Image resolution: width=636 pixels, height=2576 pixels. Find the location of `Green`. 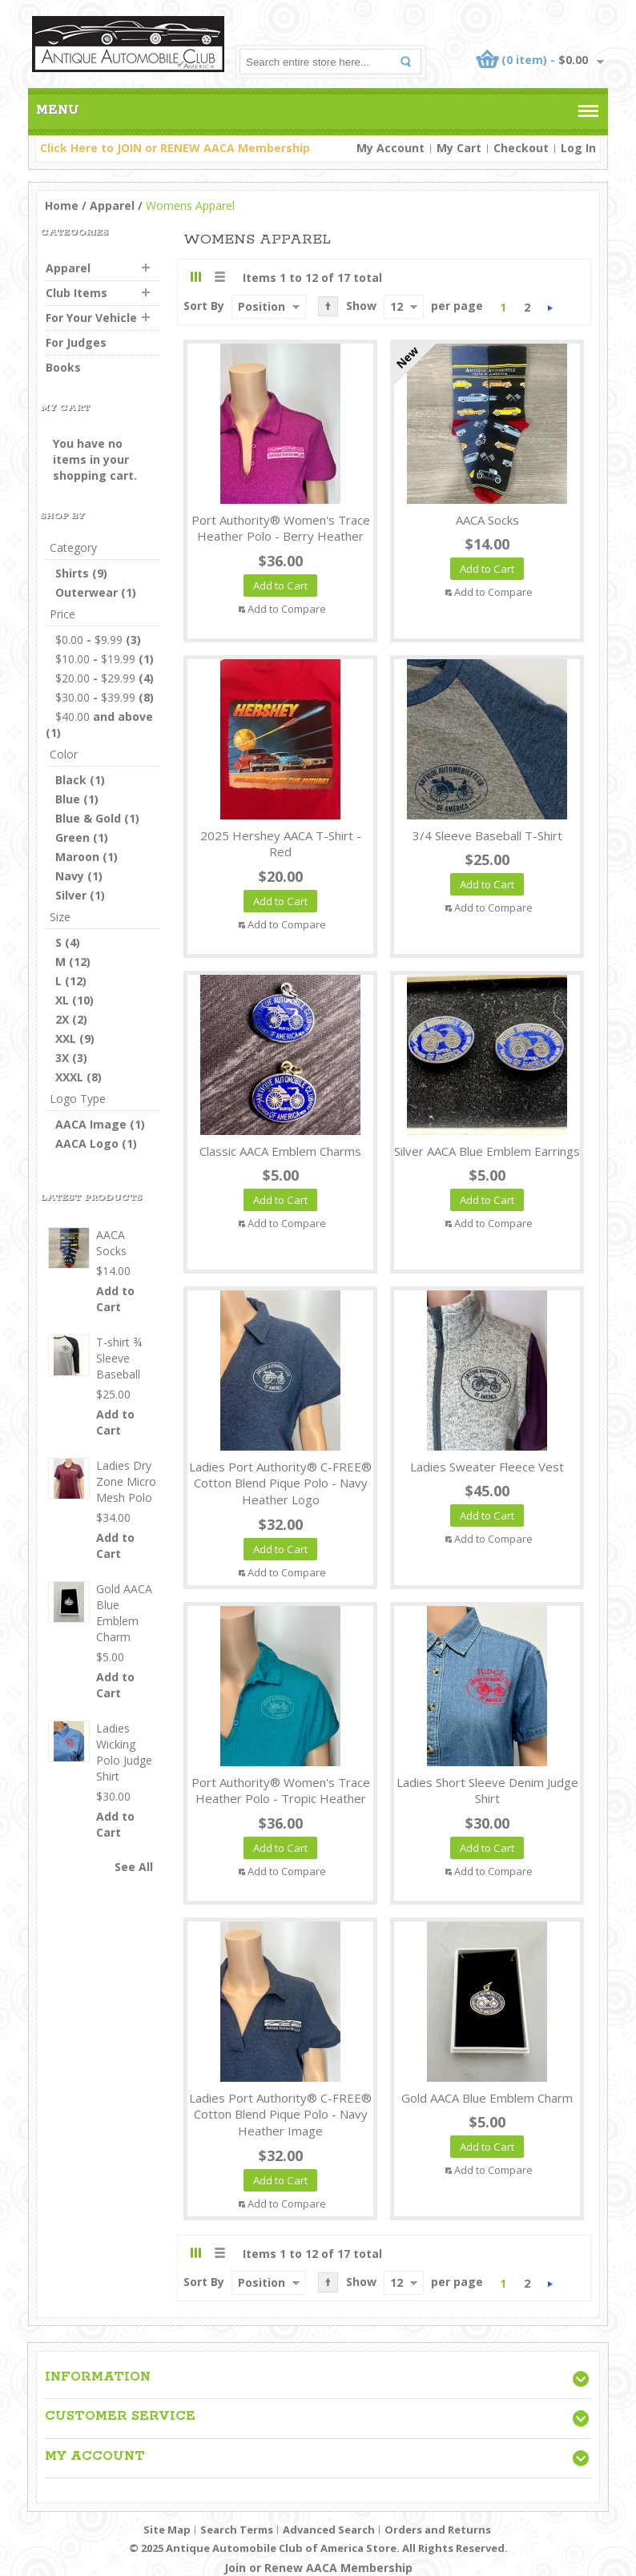

Green is located at coordinates (72, 837).